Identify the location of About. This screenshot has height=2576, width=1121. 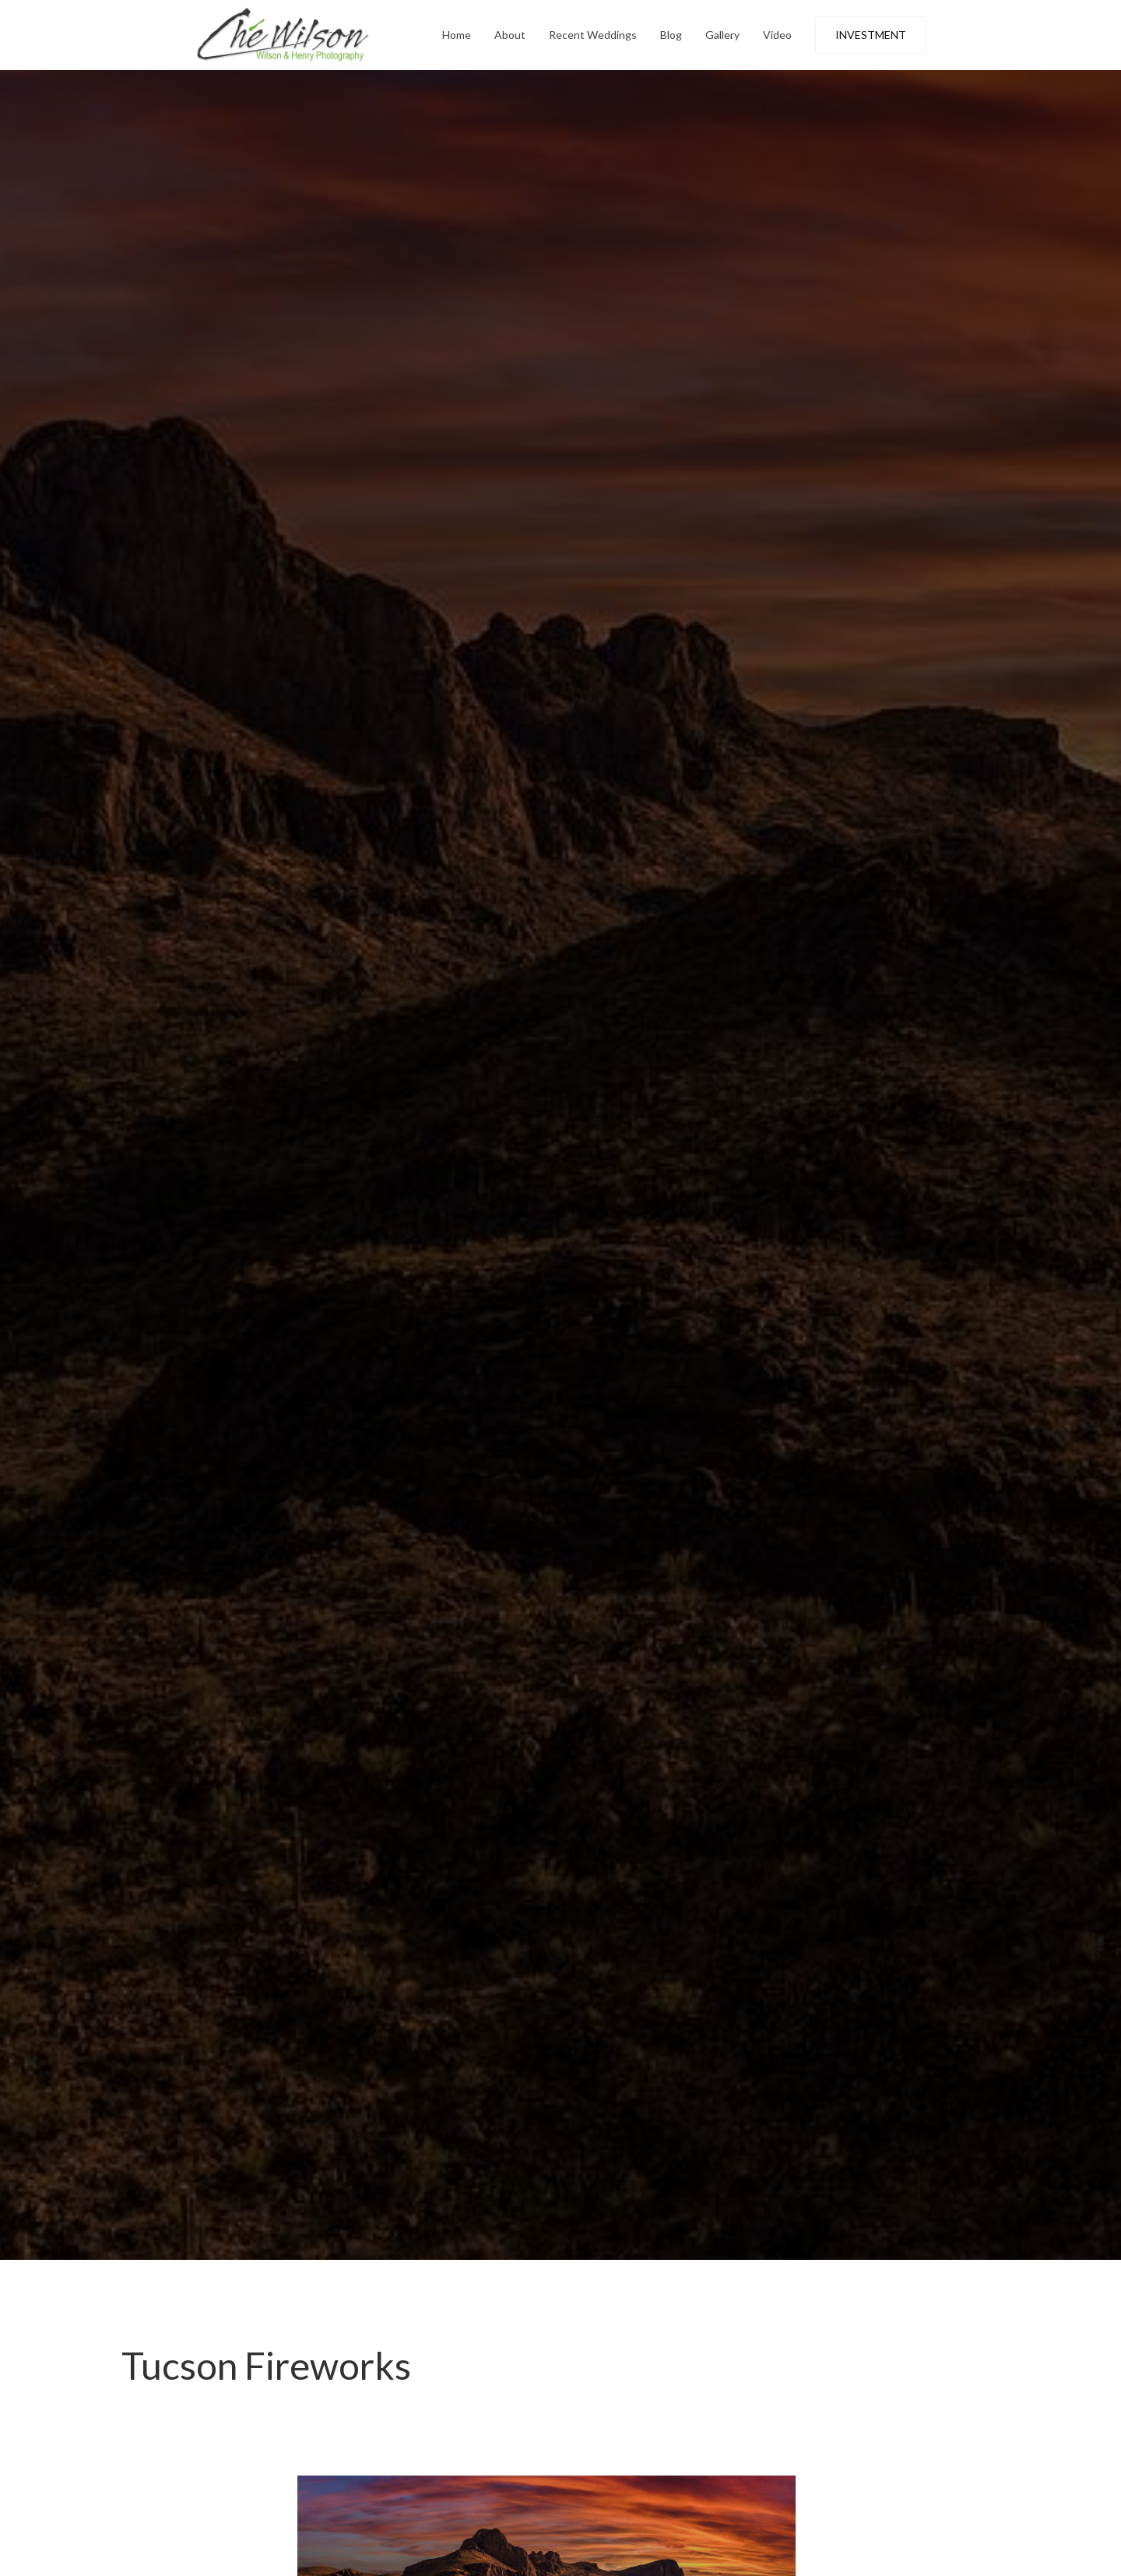
(509, 34).